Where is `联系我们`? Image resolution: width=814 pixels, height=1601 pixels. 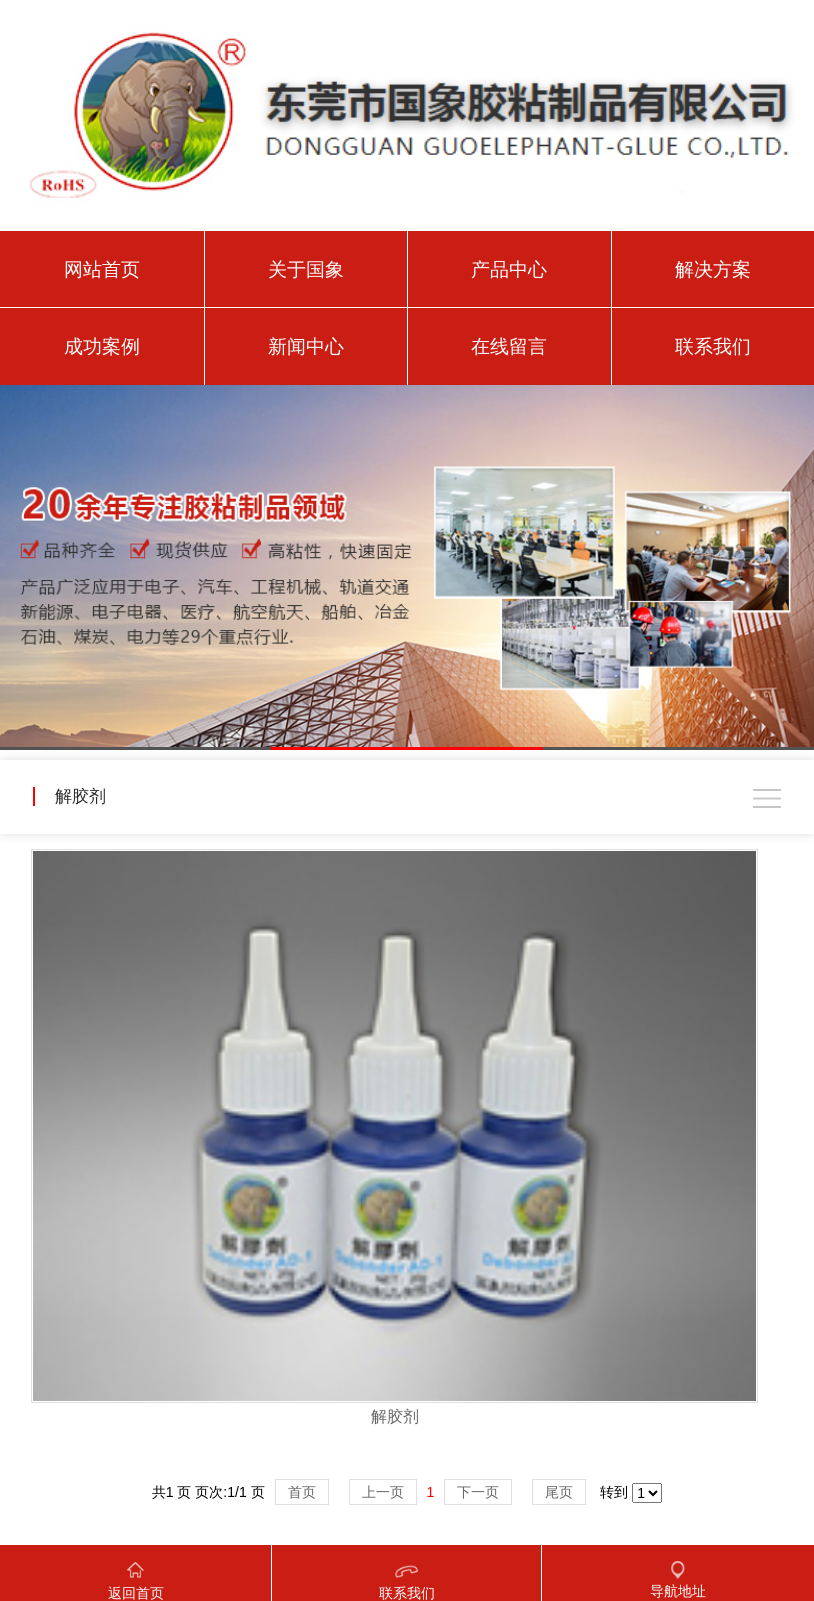
联系我们 is located at coordinates (713, 346).